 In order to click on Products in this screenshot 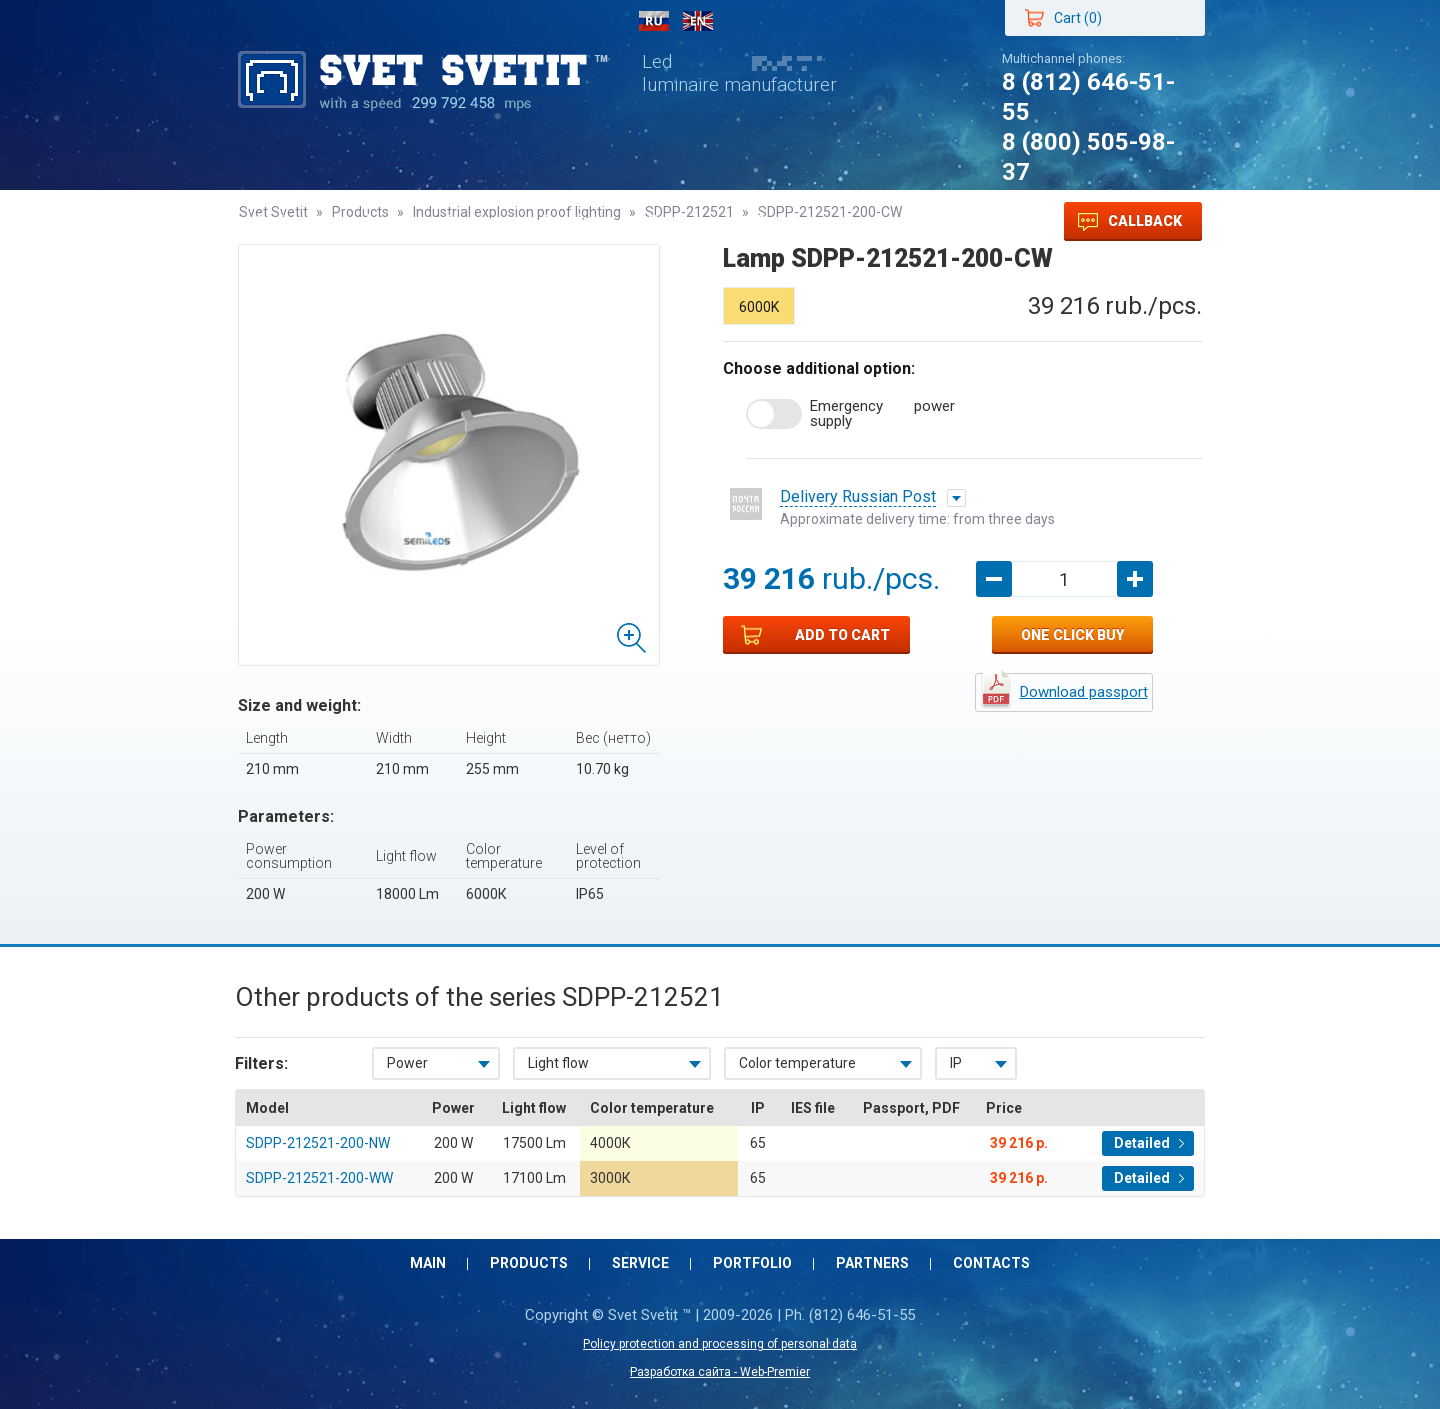, I will do `click(369, 221)`.